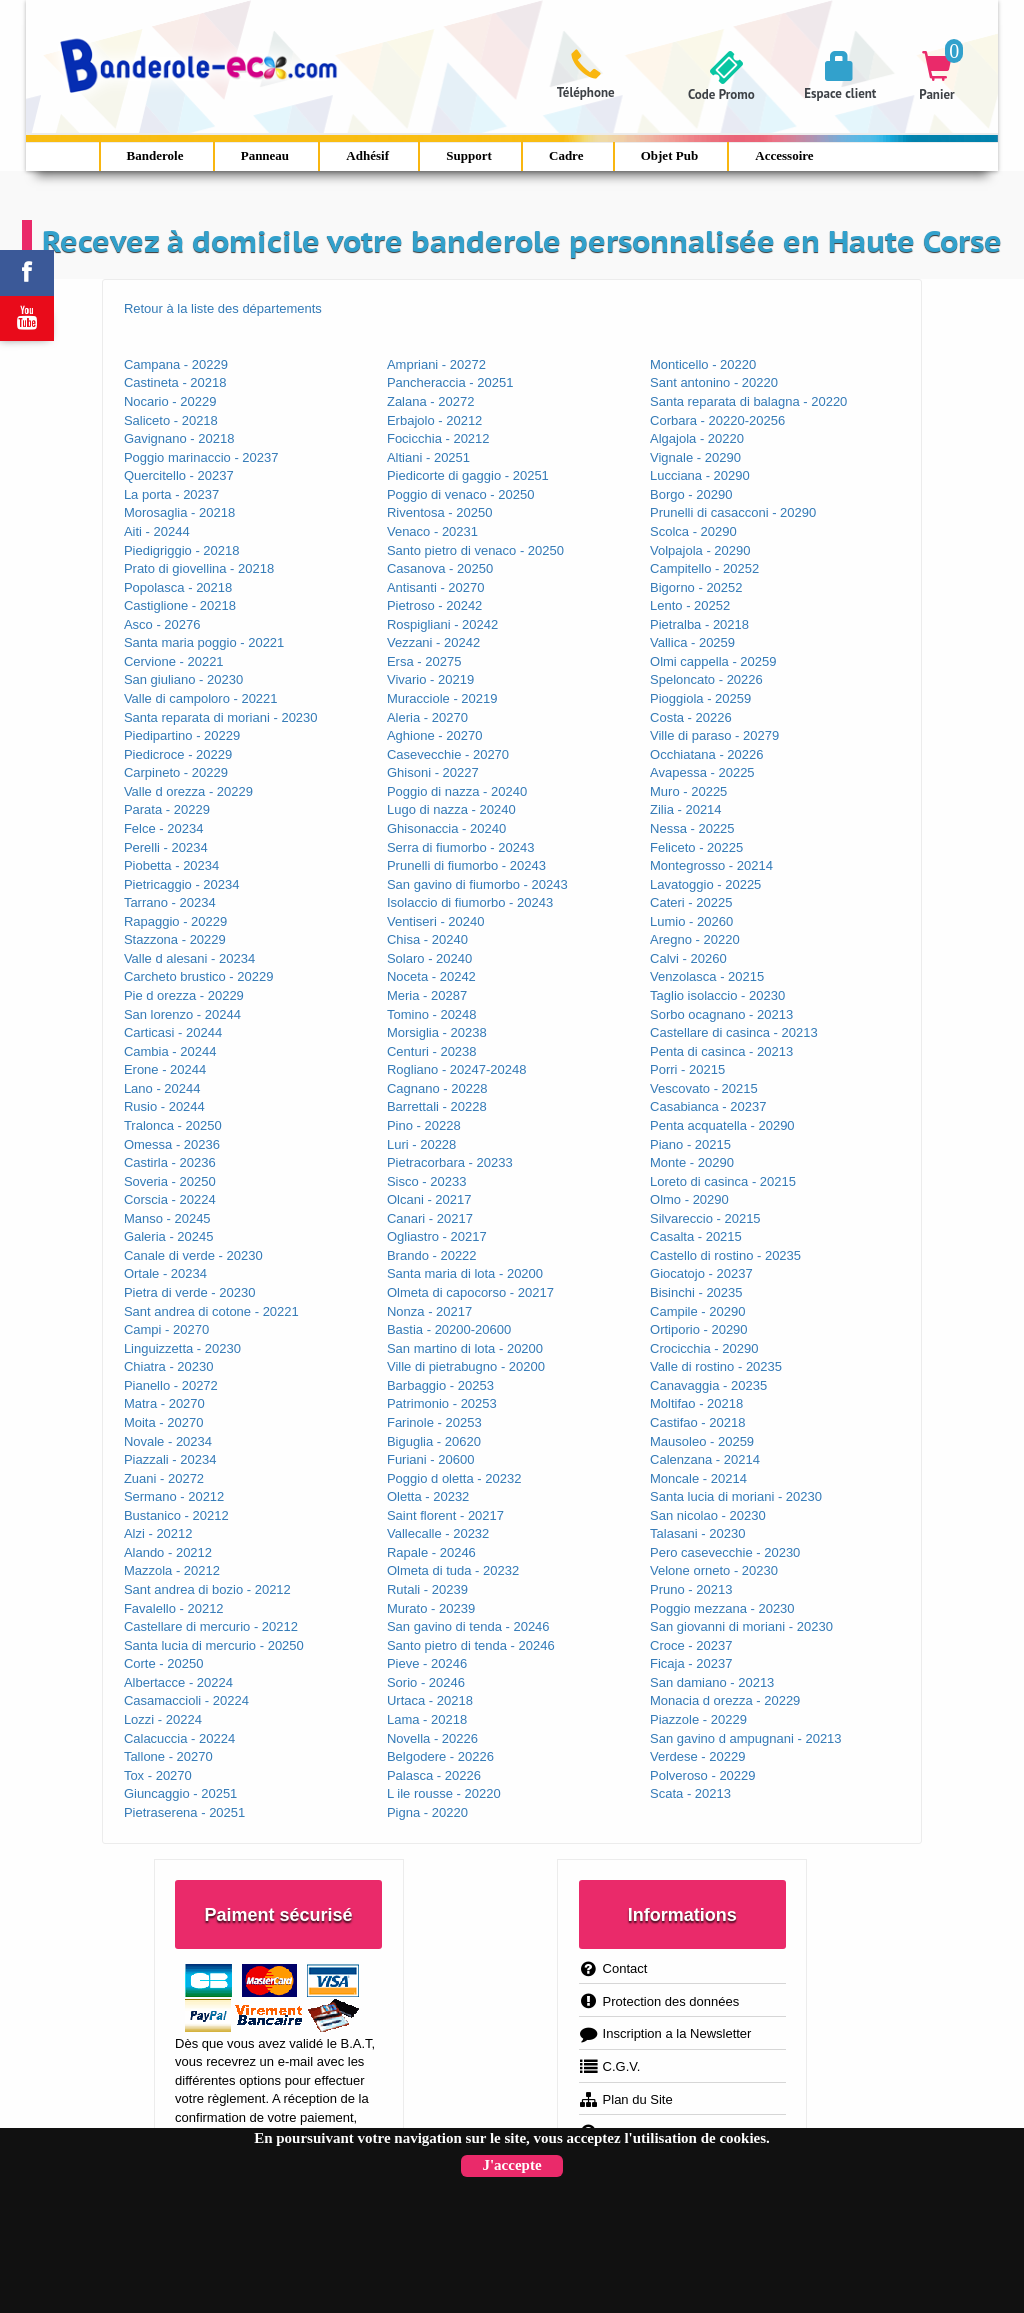 This screenshot has height=2313, width=1024. I want to click on Ersa - 20275, so click(424, 661).